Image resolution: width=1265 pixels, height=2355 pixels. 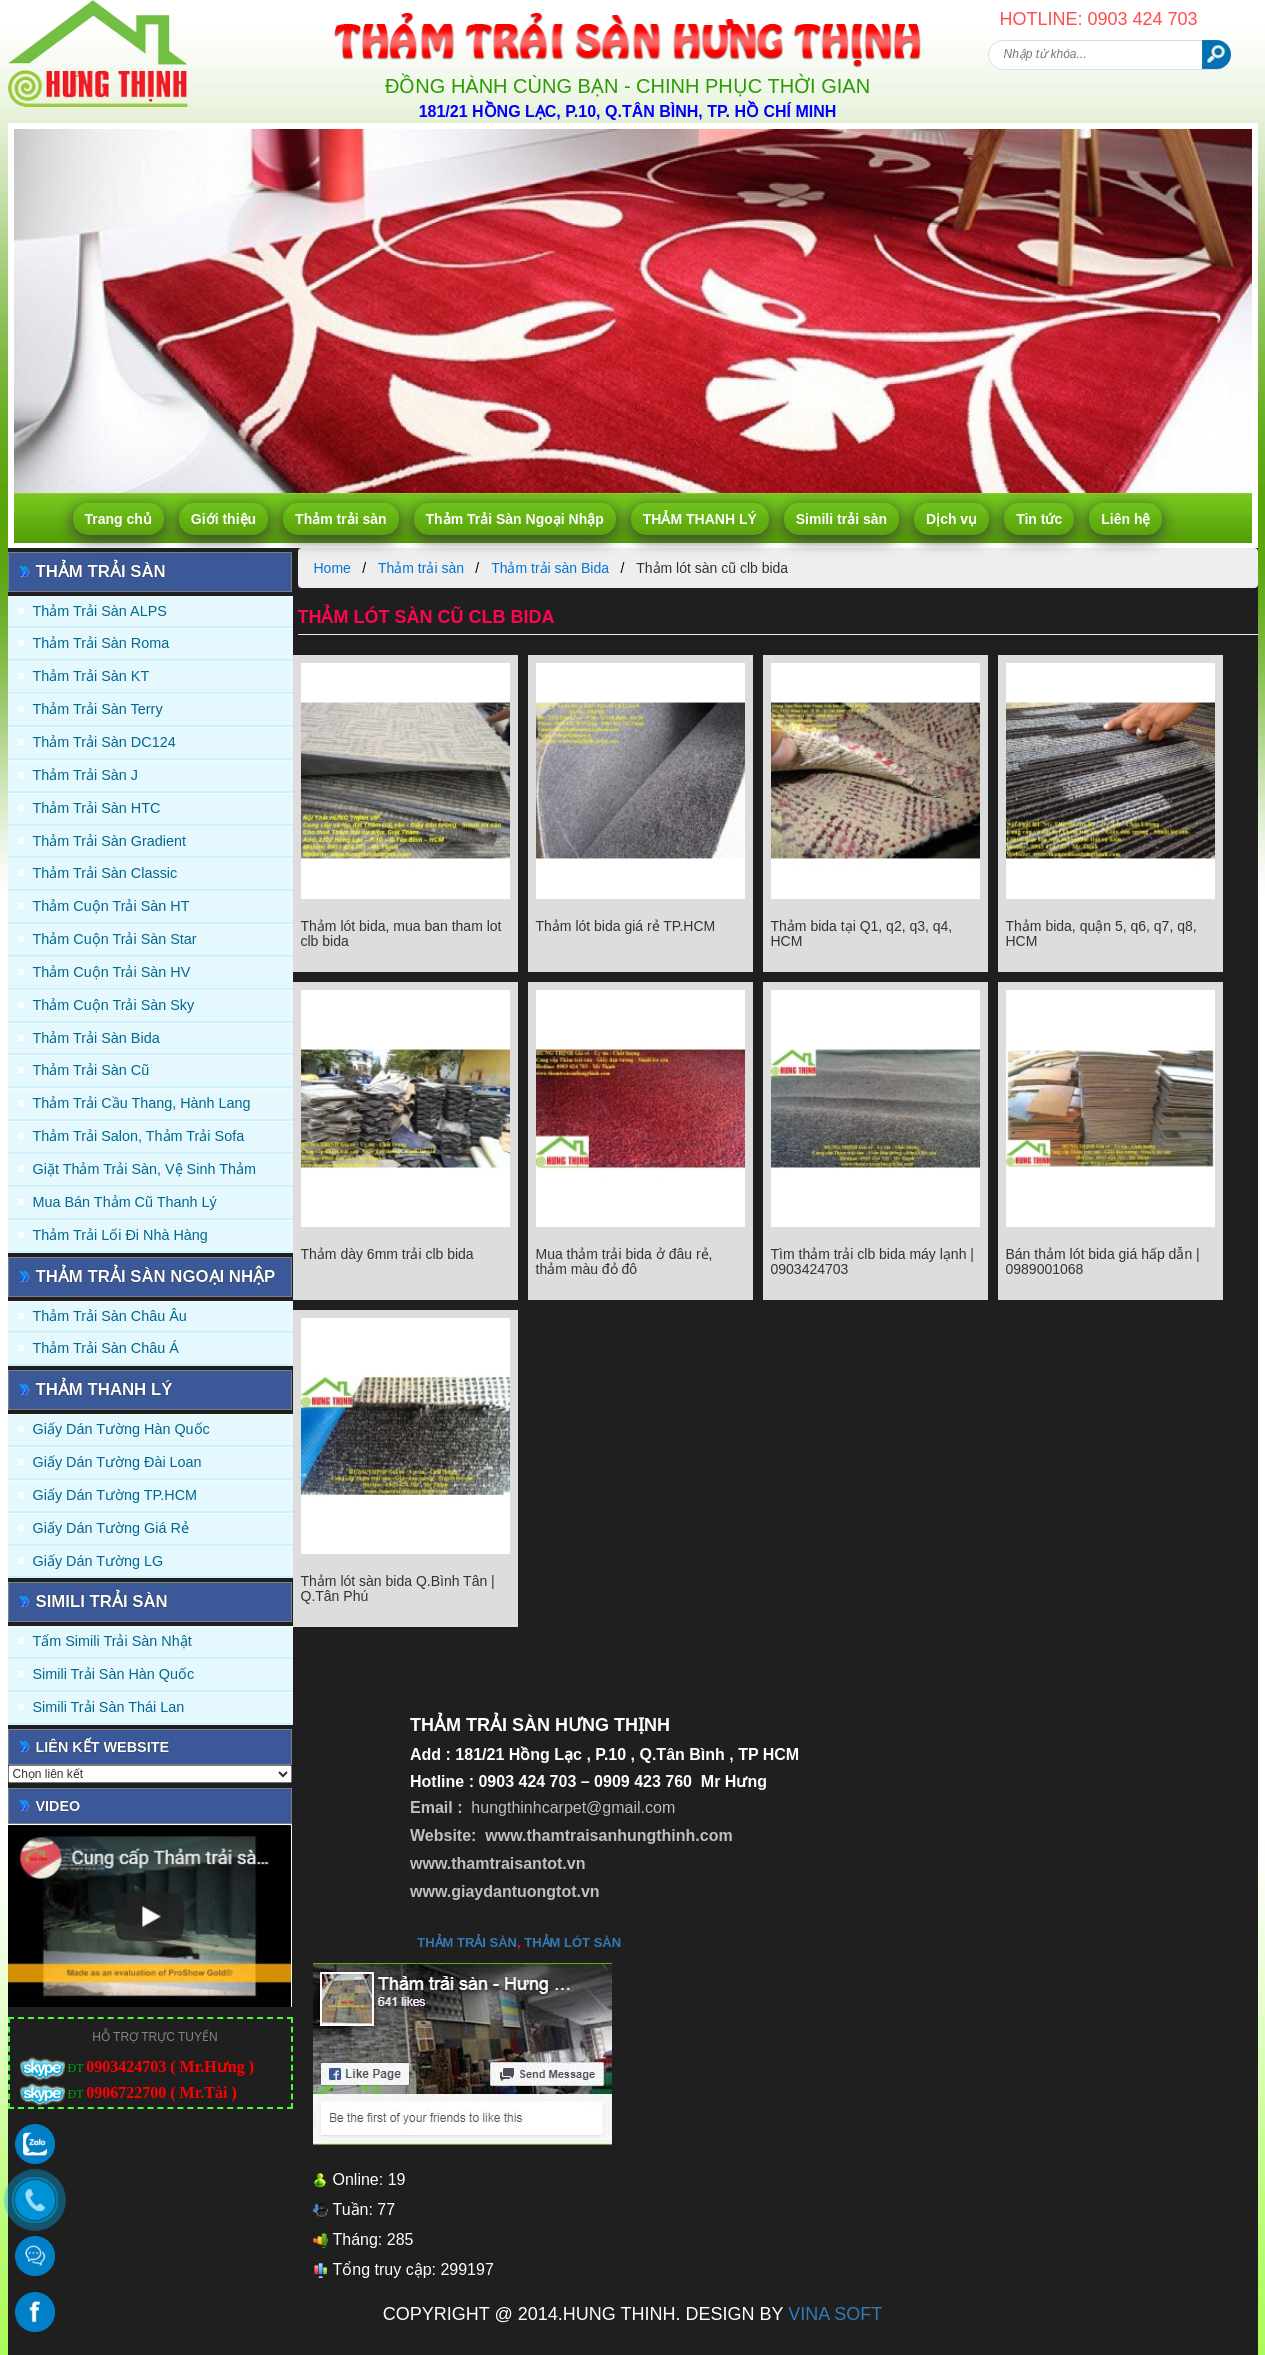 What do you see at coordinates (121, 1429) in the screenshot?
I see `Giấy dán tường Hàn quốc` at bounding box center [121, 1429].